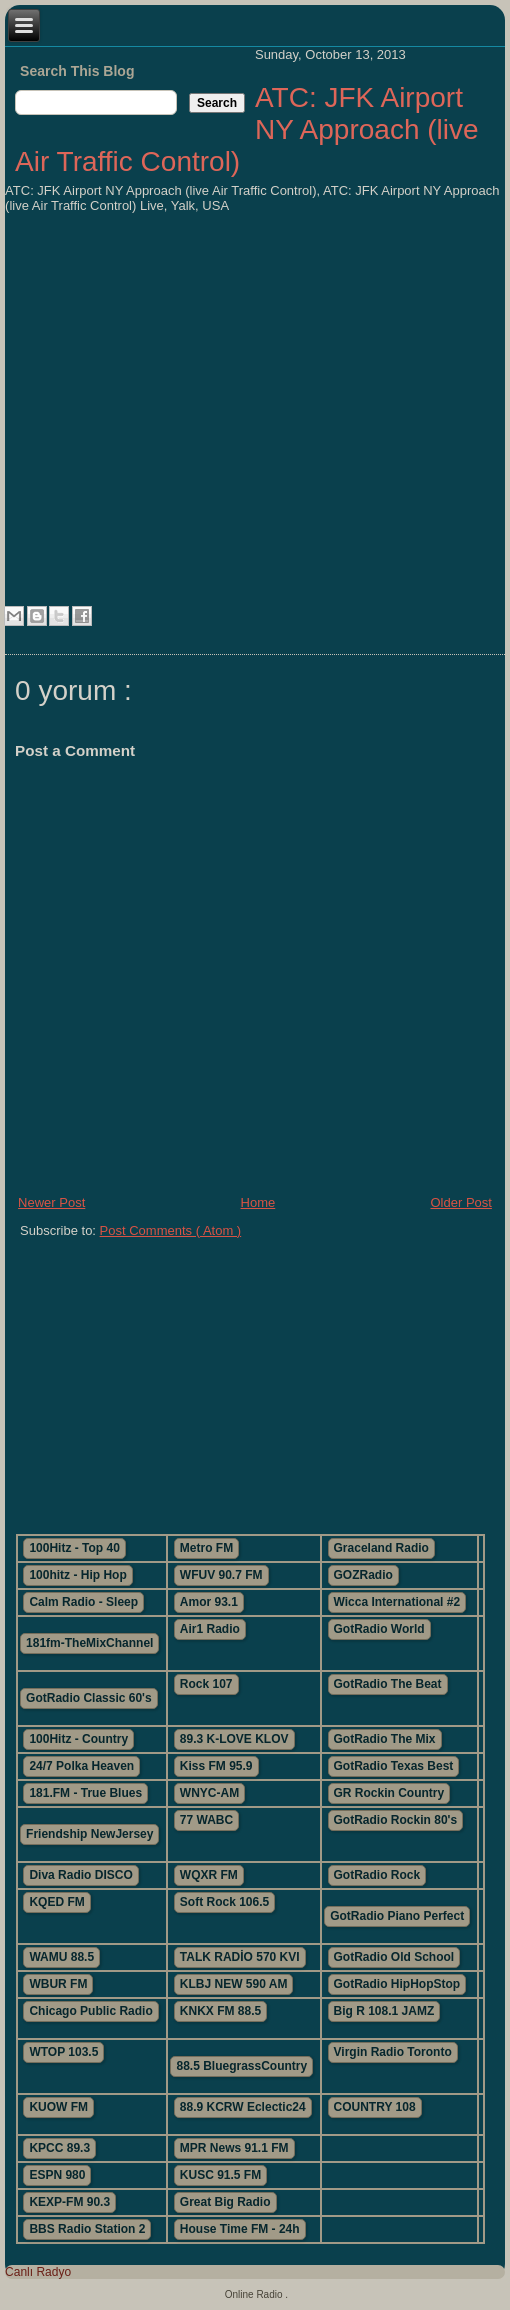 The width and height of the screenshot is (510, 2310). What do you see at coordinates (216, 1766) in the screenshot?
I see `Kiss FM 95.9` at bounding box center [216, 1766].